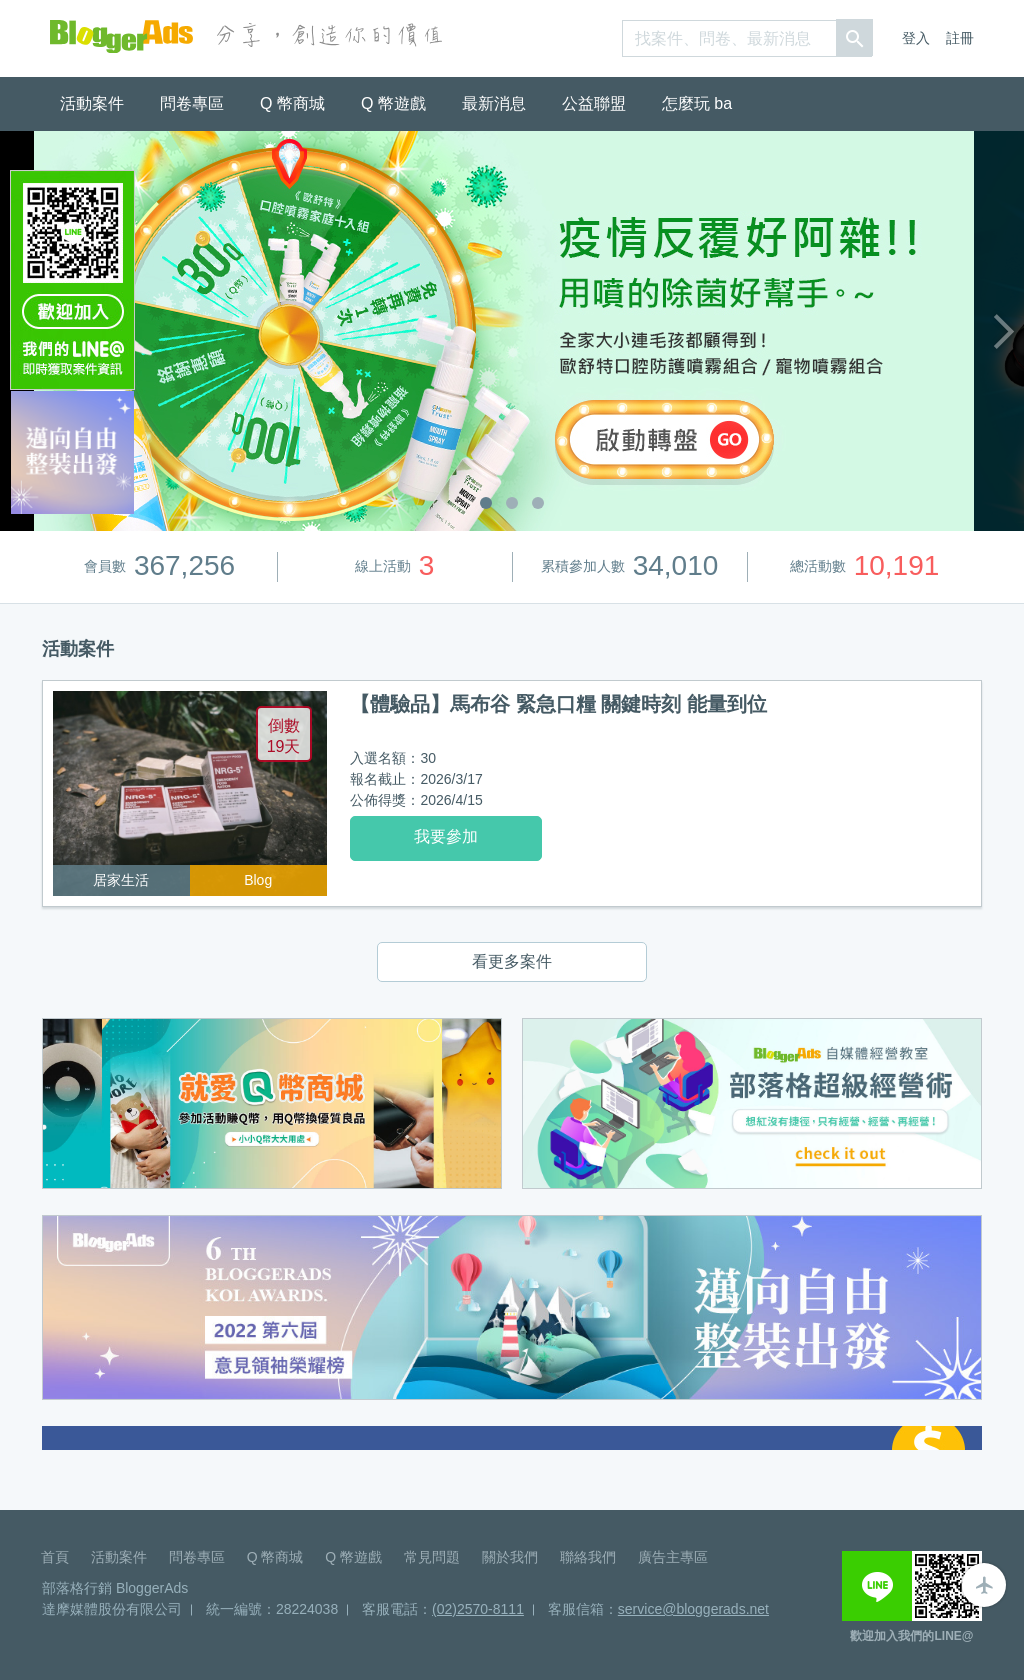 Image resolution: width=1024 pixels, height=1680 pixels. I want to click on BloggerAds-分享，創造你的價值, so click(121, 36).